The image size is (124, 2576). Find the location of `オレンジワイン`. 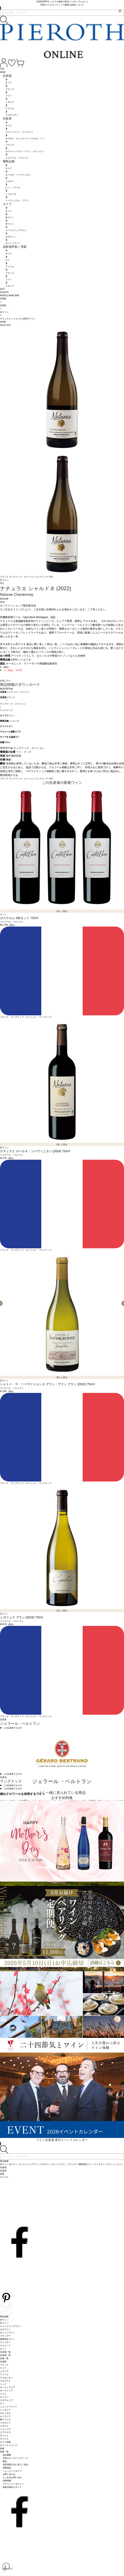

オレンジワイン is located at coordinates (7, 2332).